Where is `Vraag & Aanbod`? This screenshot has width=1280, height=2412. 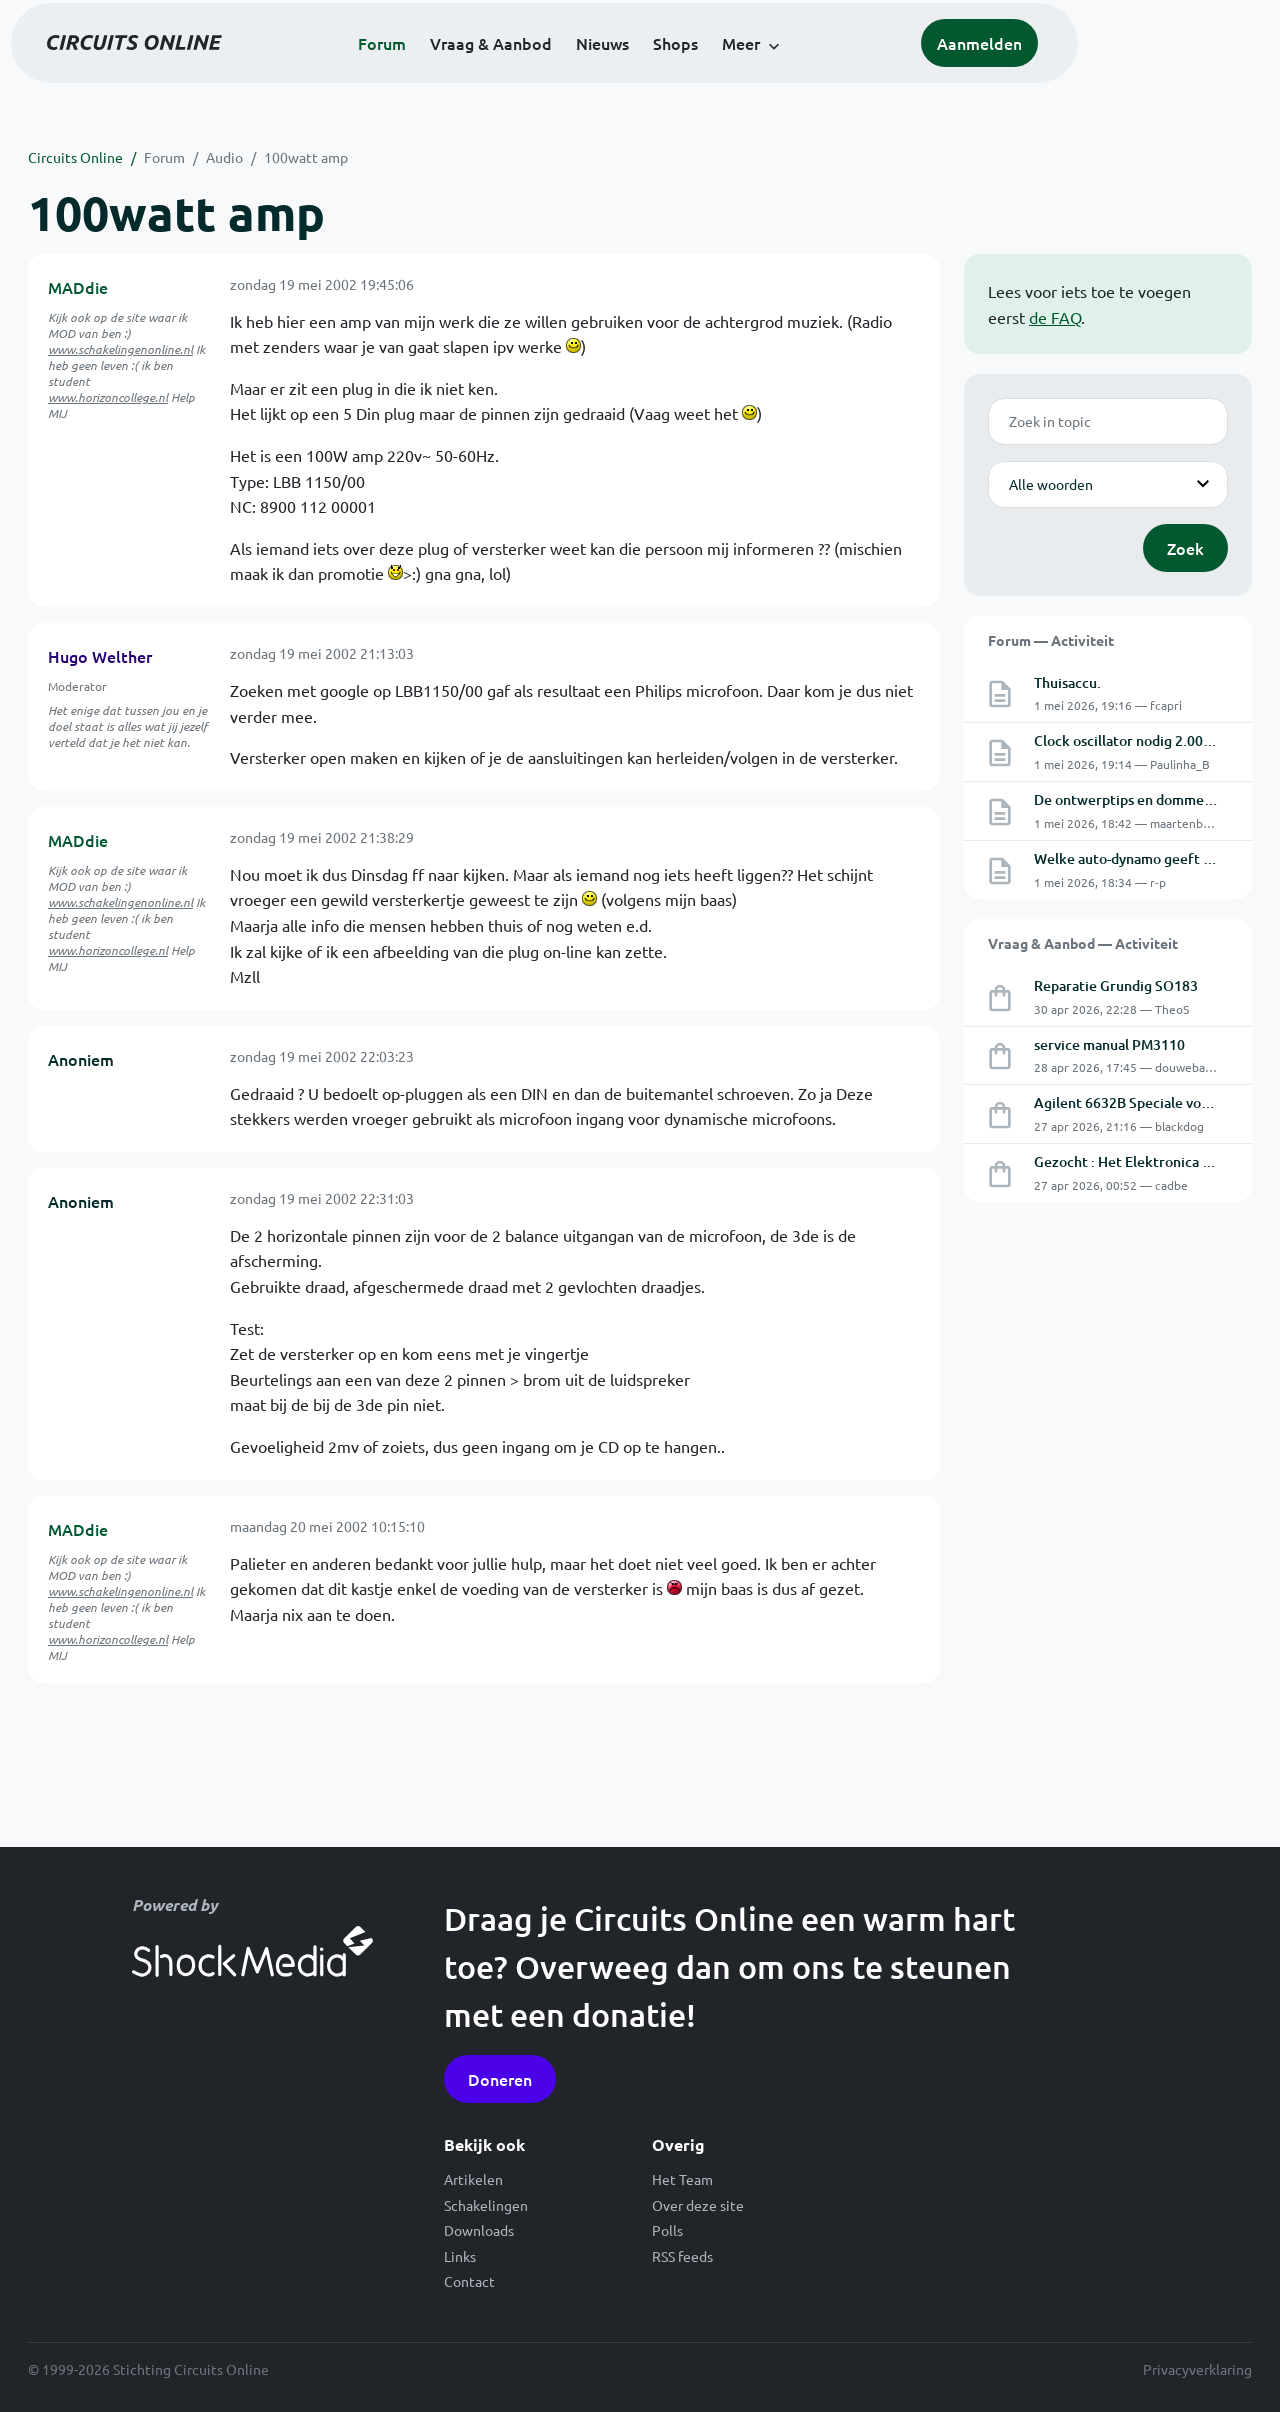
Vraag & Aanbod is located at coordinates (587, 72).